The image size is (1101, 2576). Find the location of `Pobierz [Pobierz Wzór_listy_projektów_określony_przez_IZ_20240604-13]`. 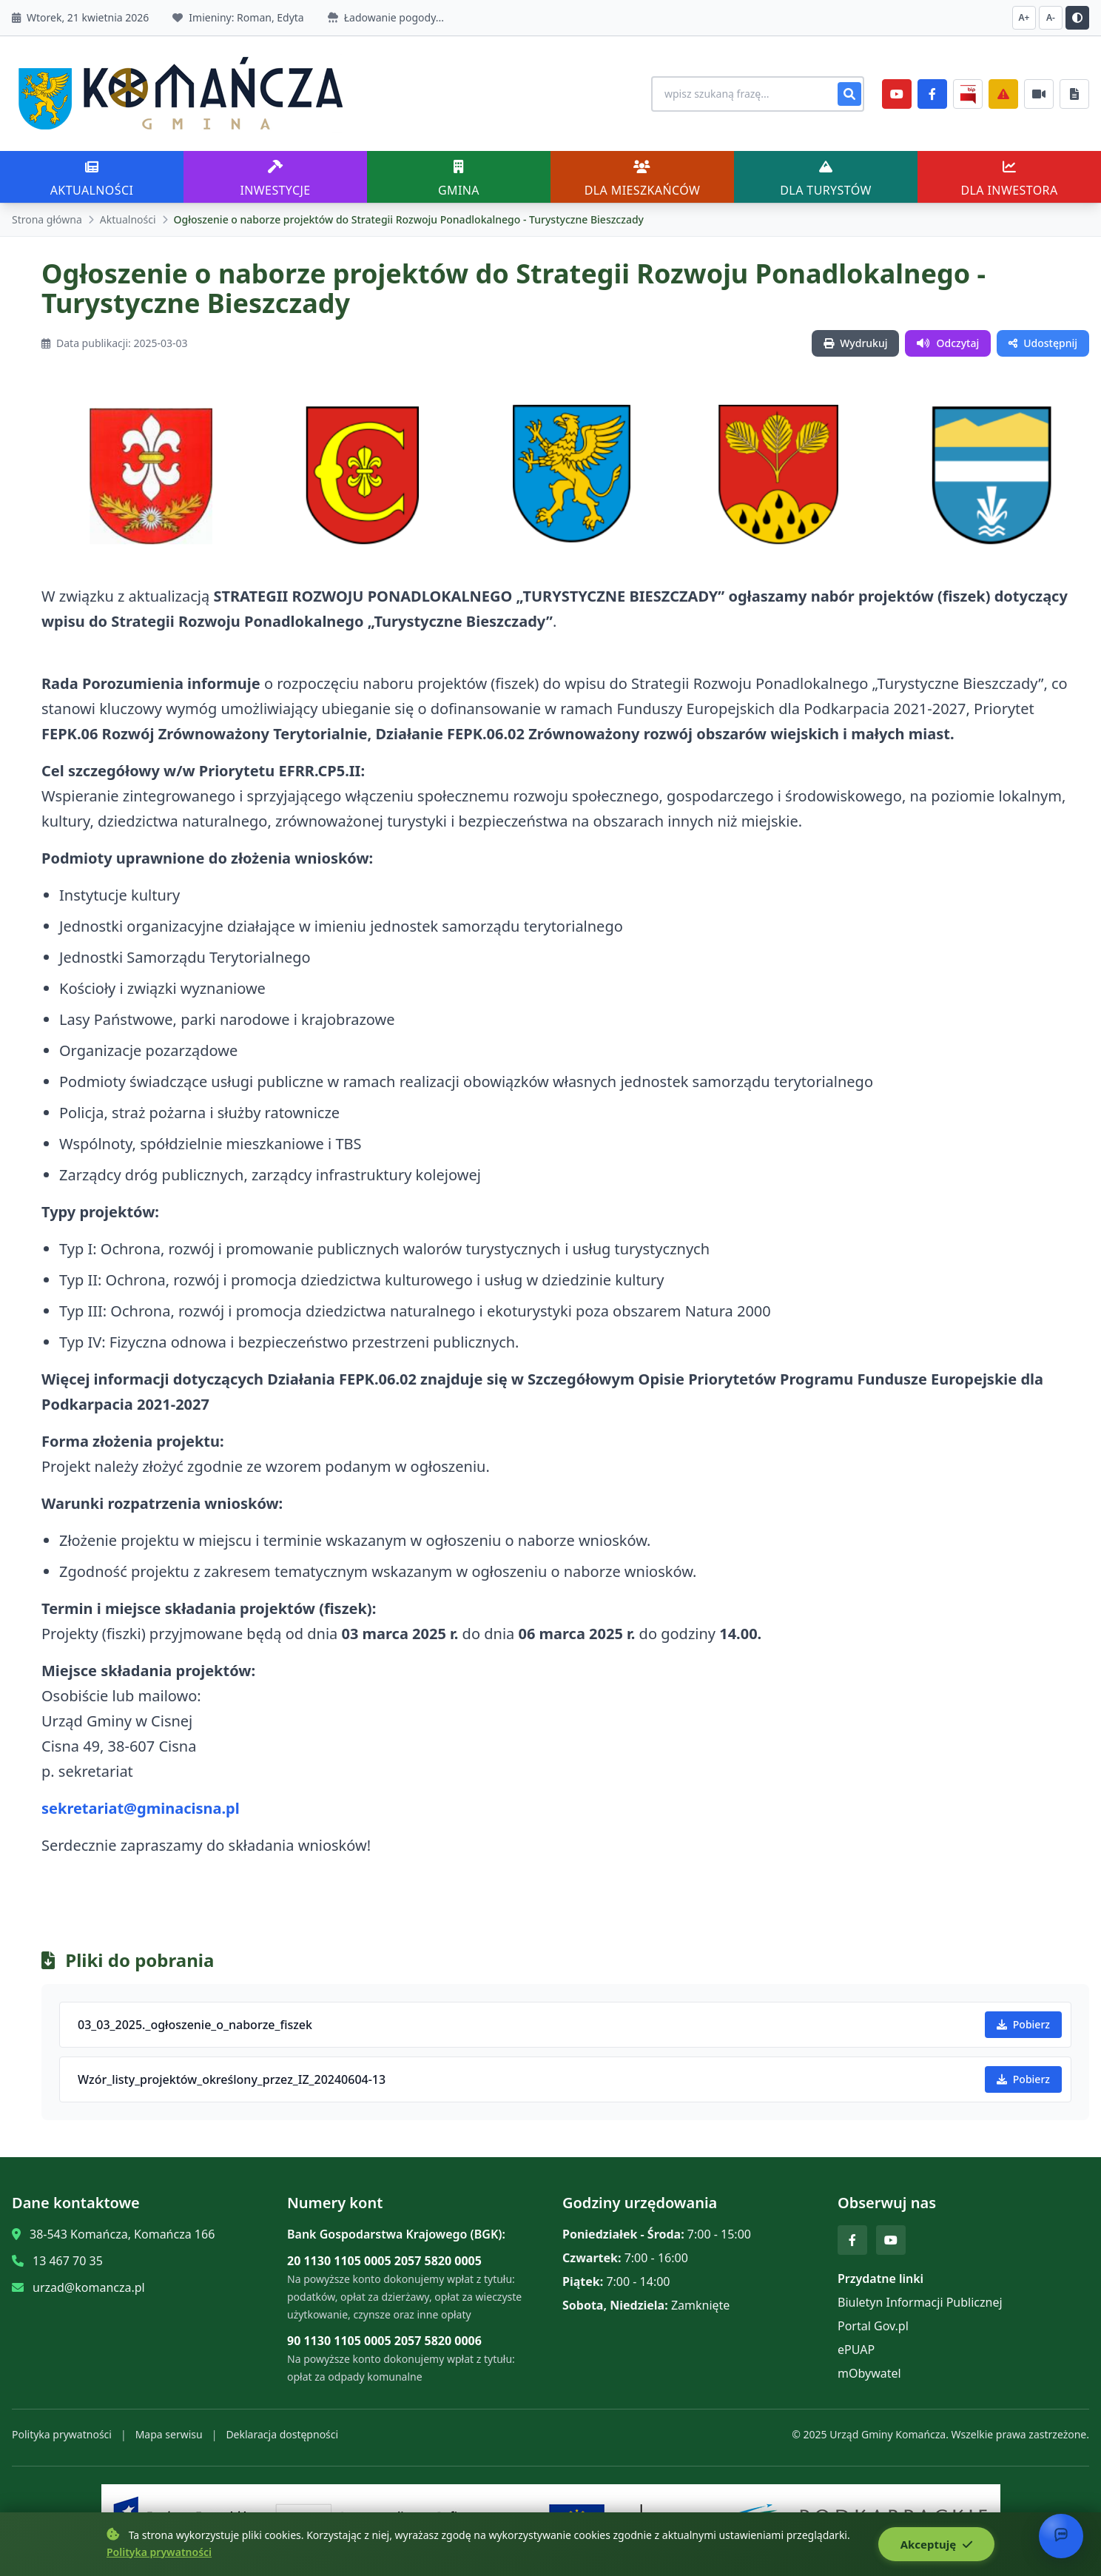

Pobierz [Pobierz Wzór_listy_projektów_określony_przez_IZ_20240604-13] is located at coordinates (1023, 2079).